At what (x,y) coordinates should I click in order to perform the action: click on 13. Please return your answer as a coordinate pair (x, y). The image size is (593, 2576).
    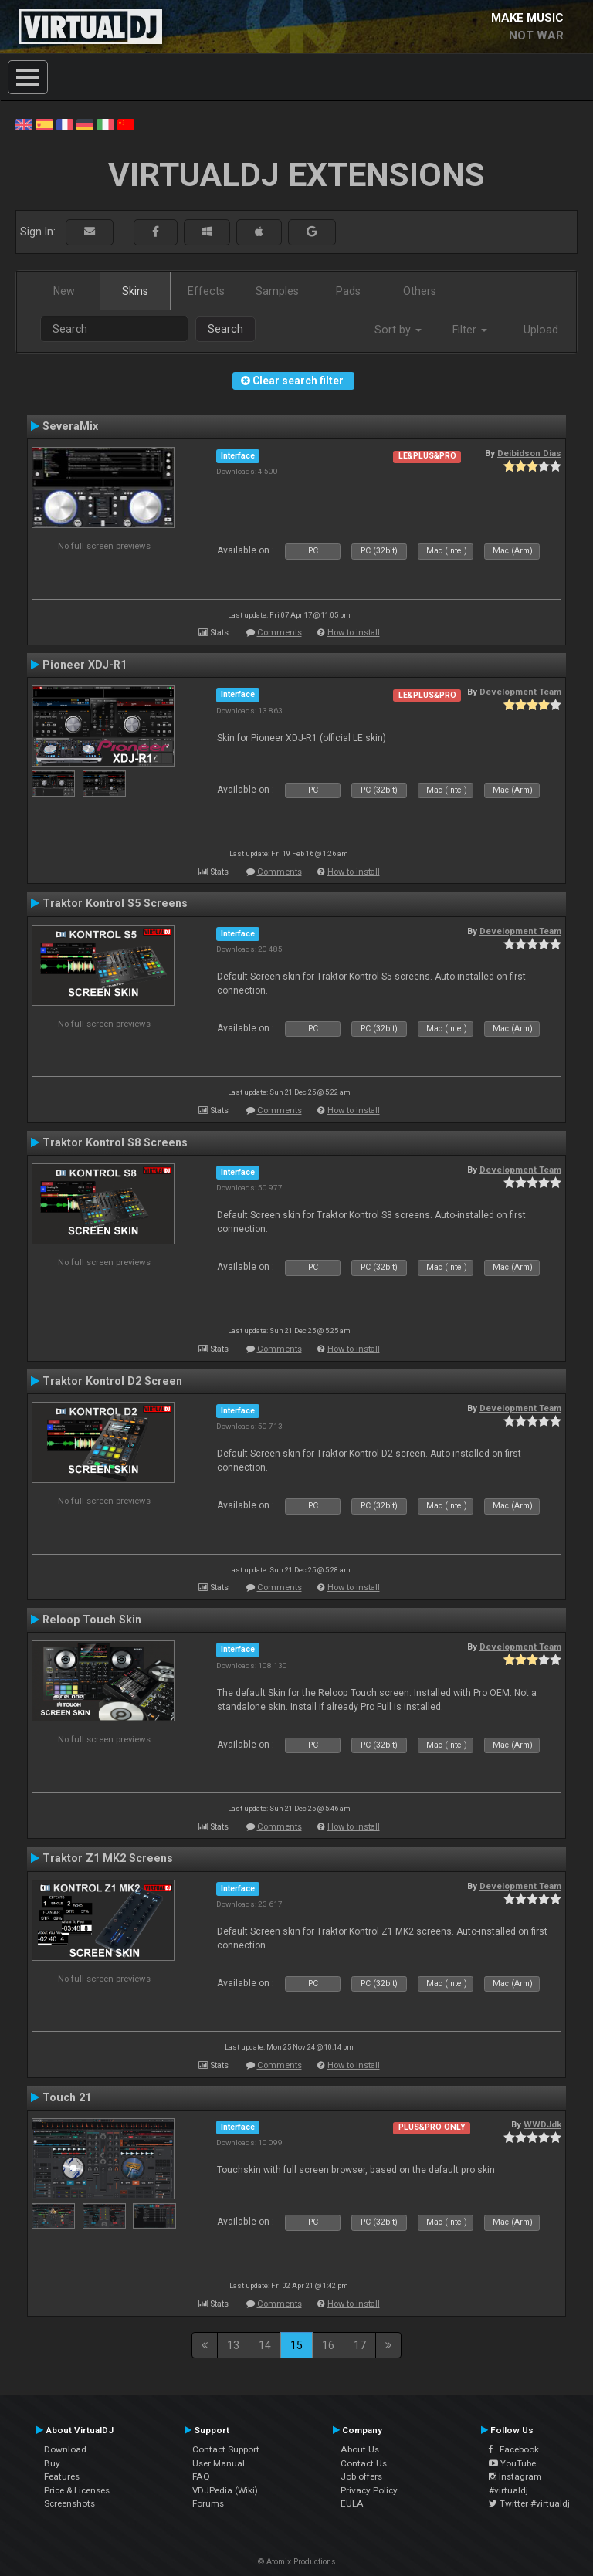
    Looking at the image, I should click on (233, 2345).